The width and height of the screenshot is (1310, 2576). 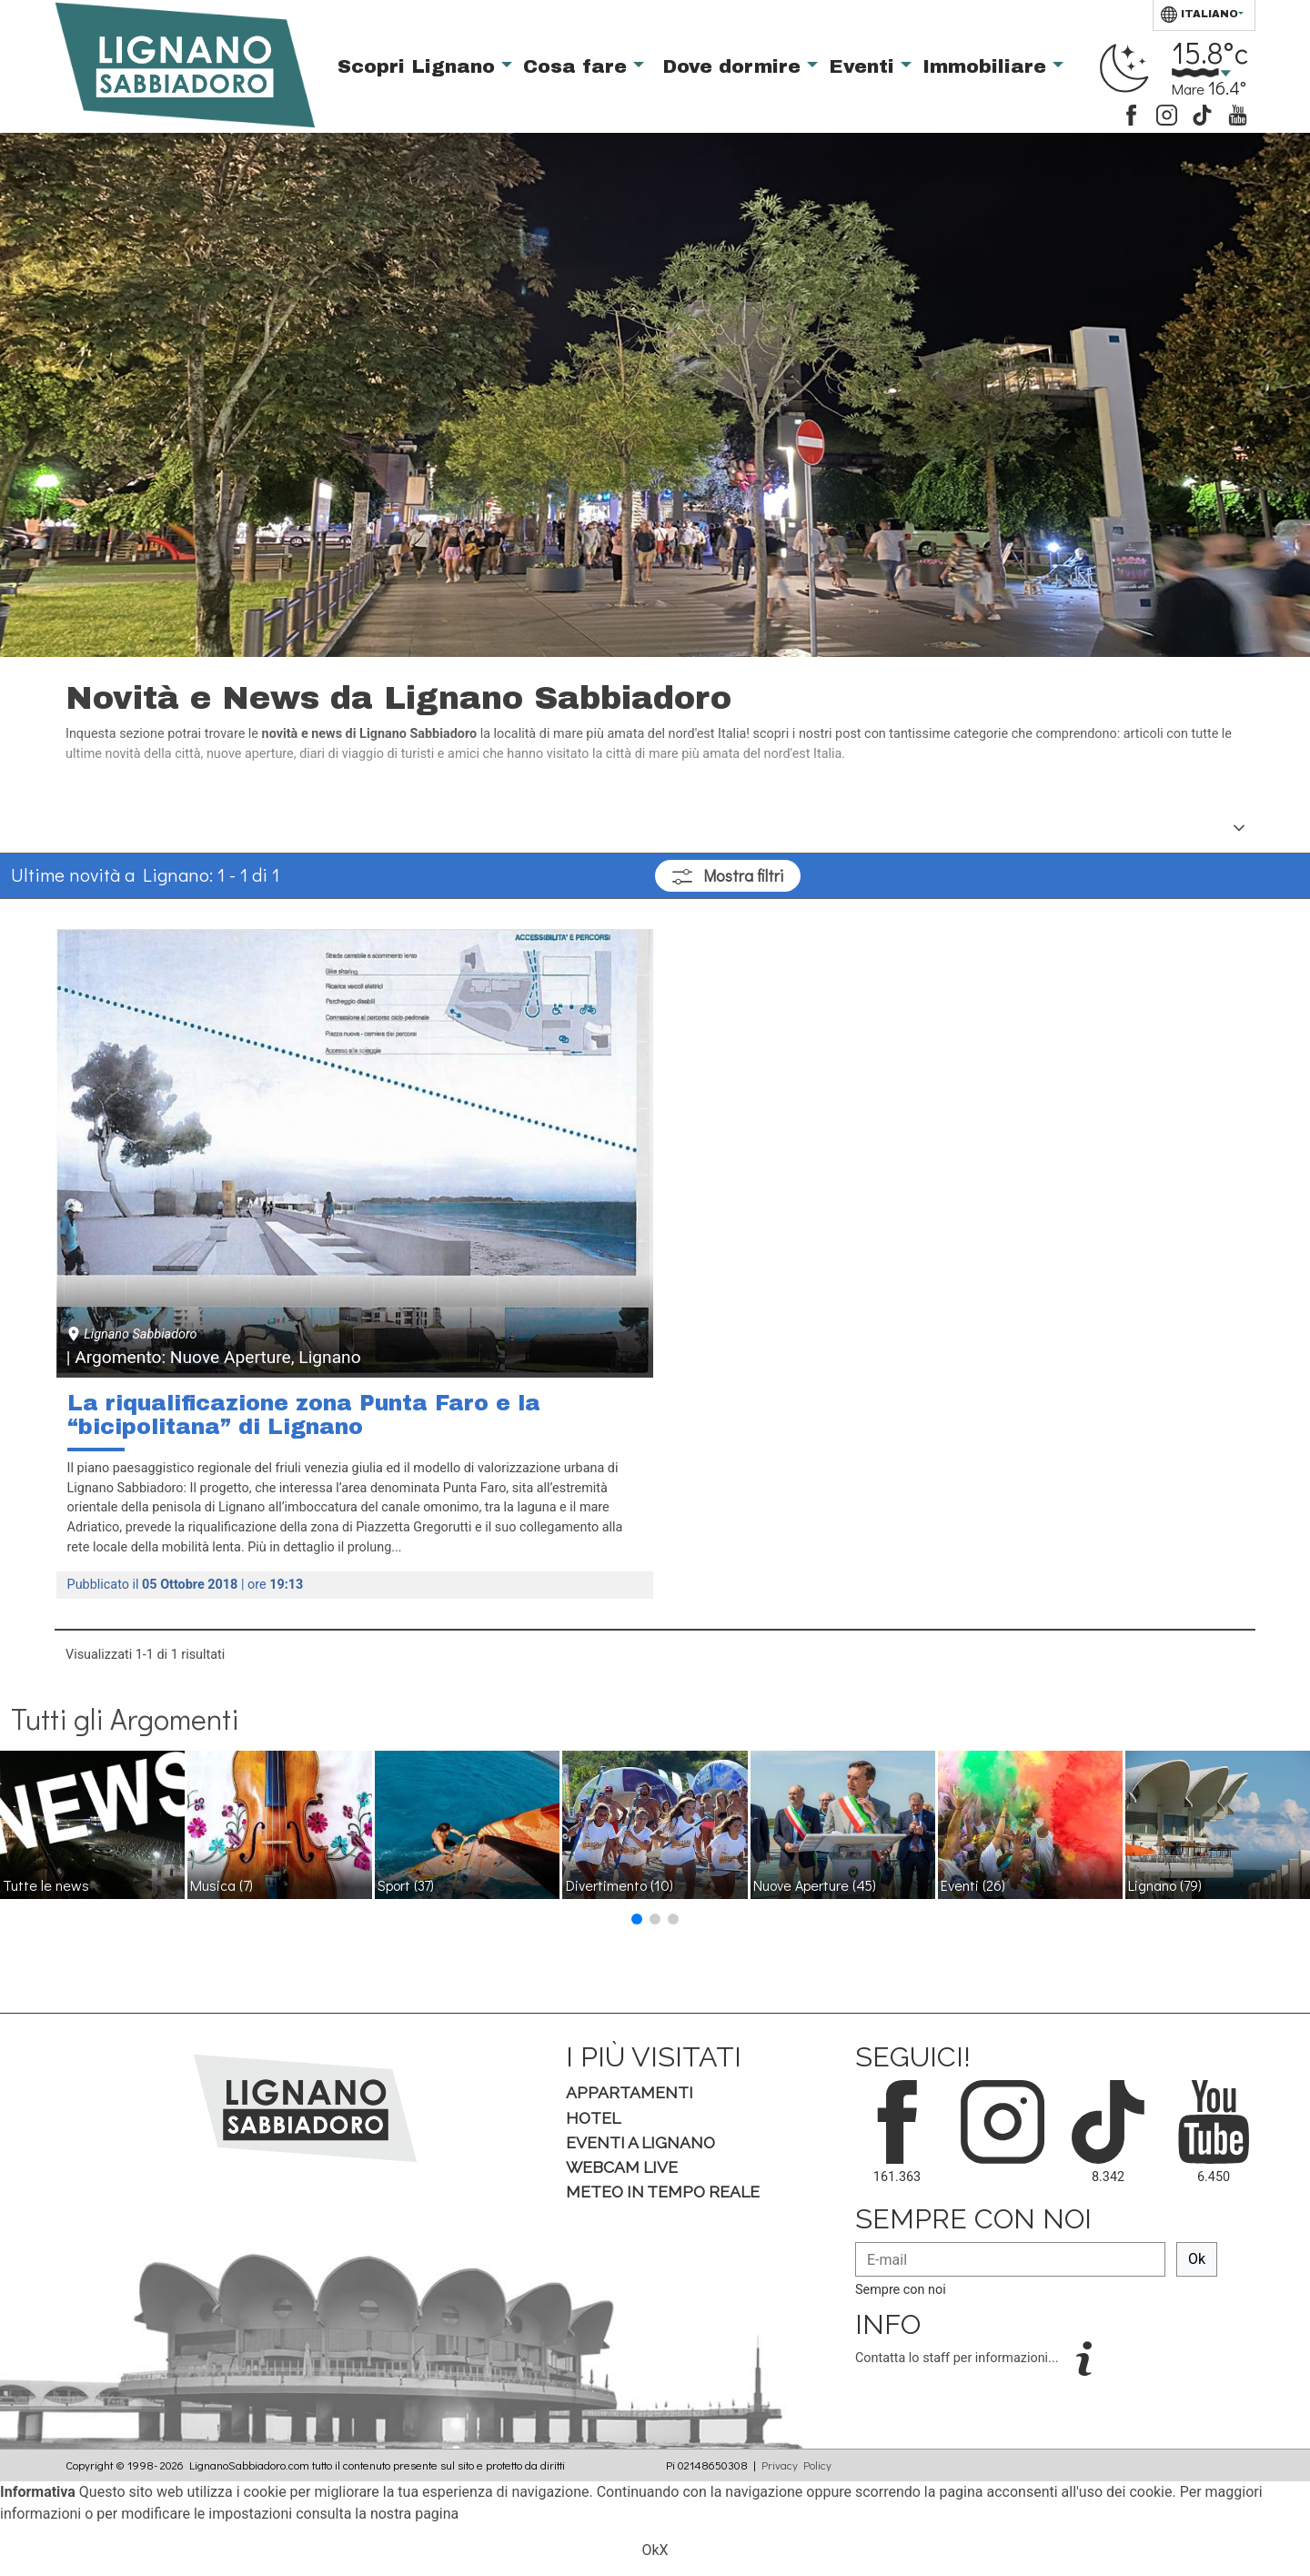 I want to click on Divertimento, so click(x=619, y=1884).